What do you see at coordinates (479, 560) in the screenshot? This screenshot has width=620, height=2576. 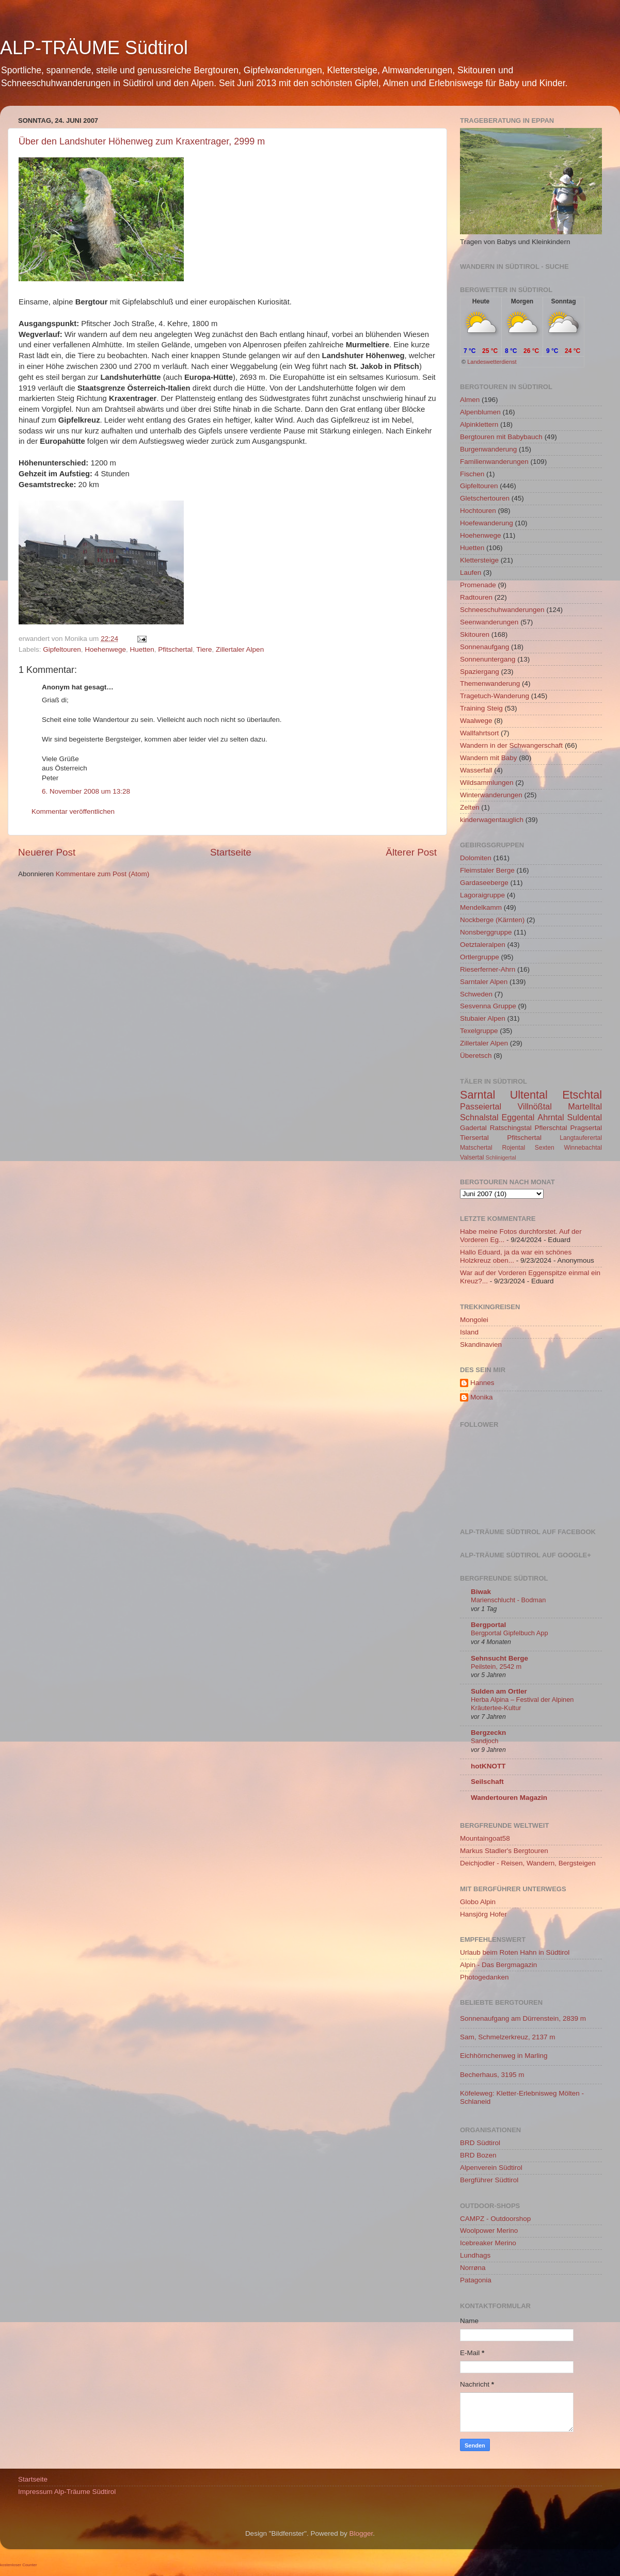 I see `Klettersteige` at bounding box center [479, 560].